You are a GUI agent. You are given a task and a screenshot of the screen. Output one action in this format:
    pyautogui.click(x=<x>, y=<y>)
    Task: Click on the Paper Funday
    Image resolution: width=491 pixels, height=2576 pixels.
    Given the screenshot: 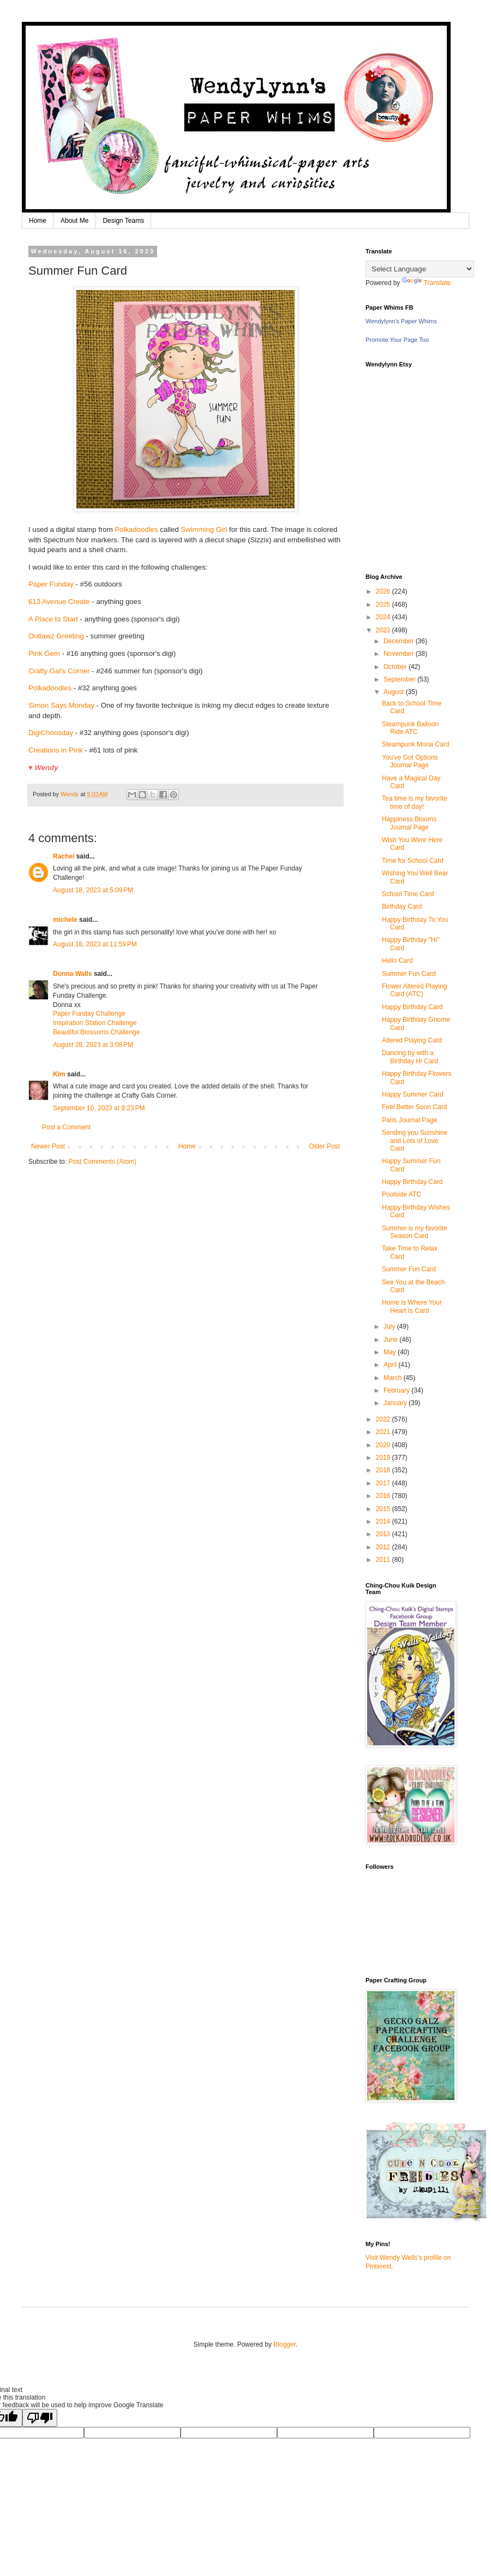 What is the action you would take?
    pyautogui.click(x=51, y=584)
    